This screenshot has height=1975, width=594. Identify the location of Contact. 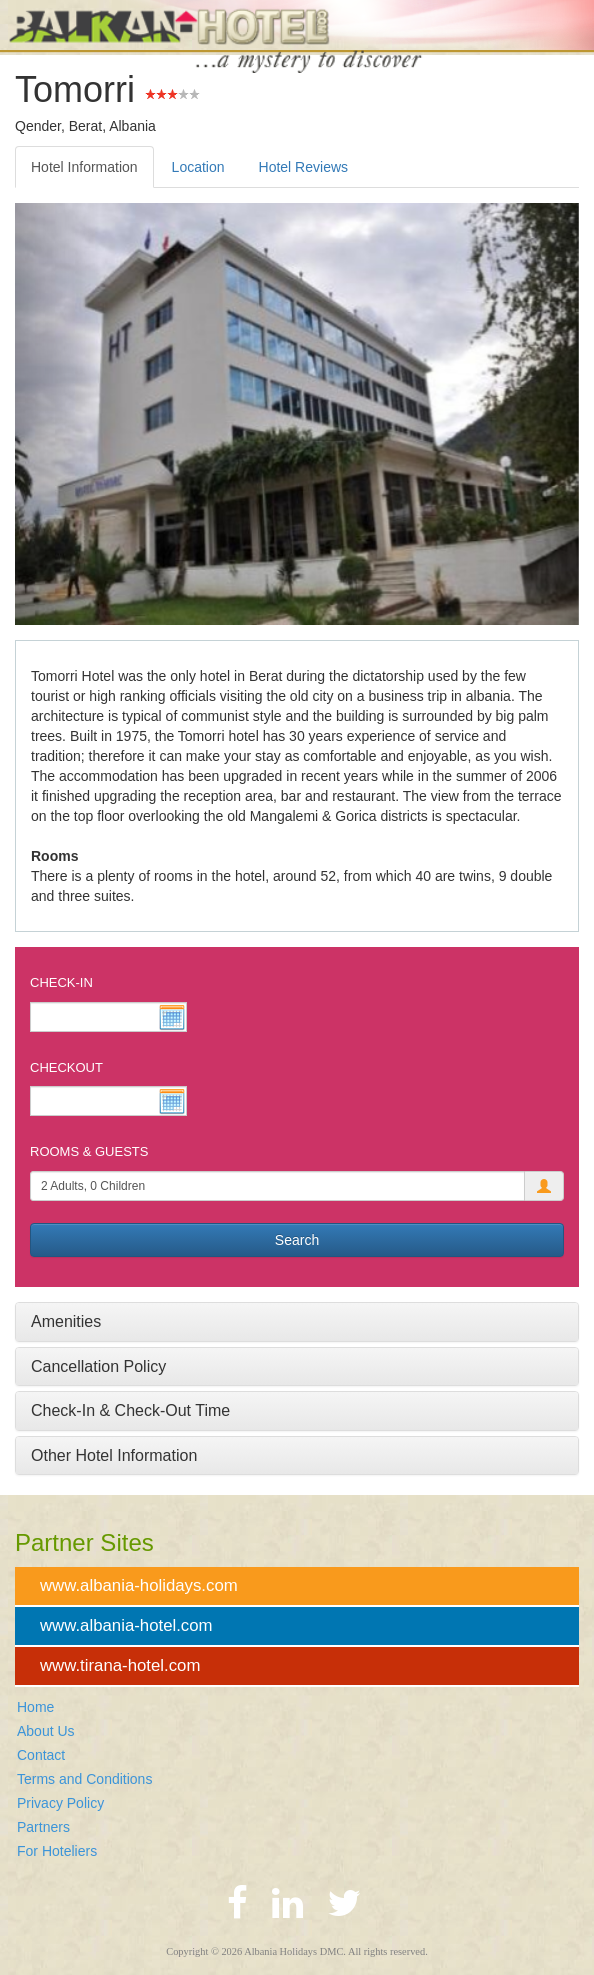
(41, 1755).